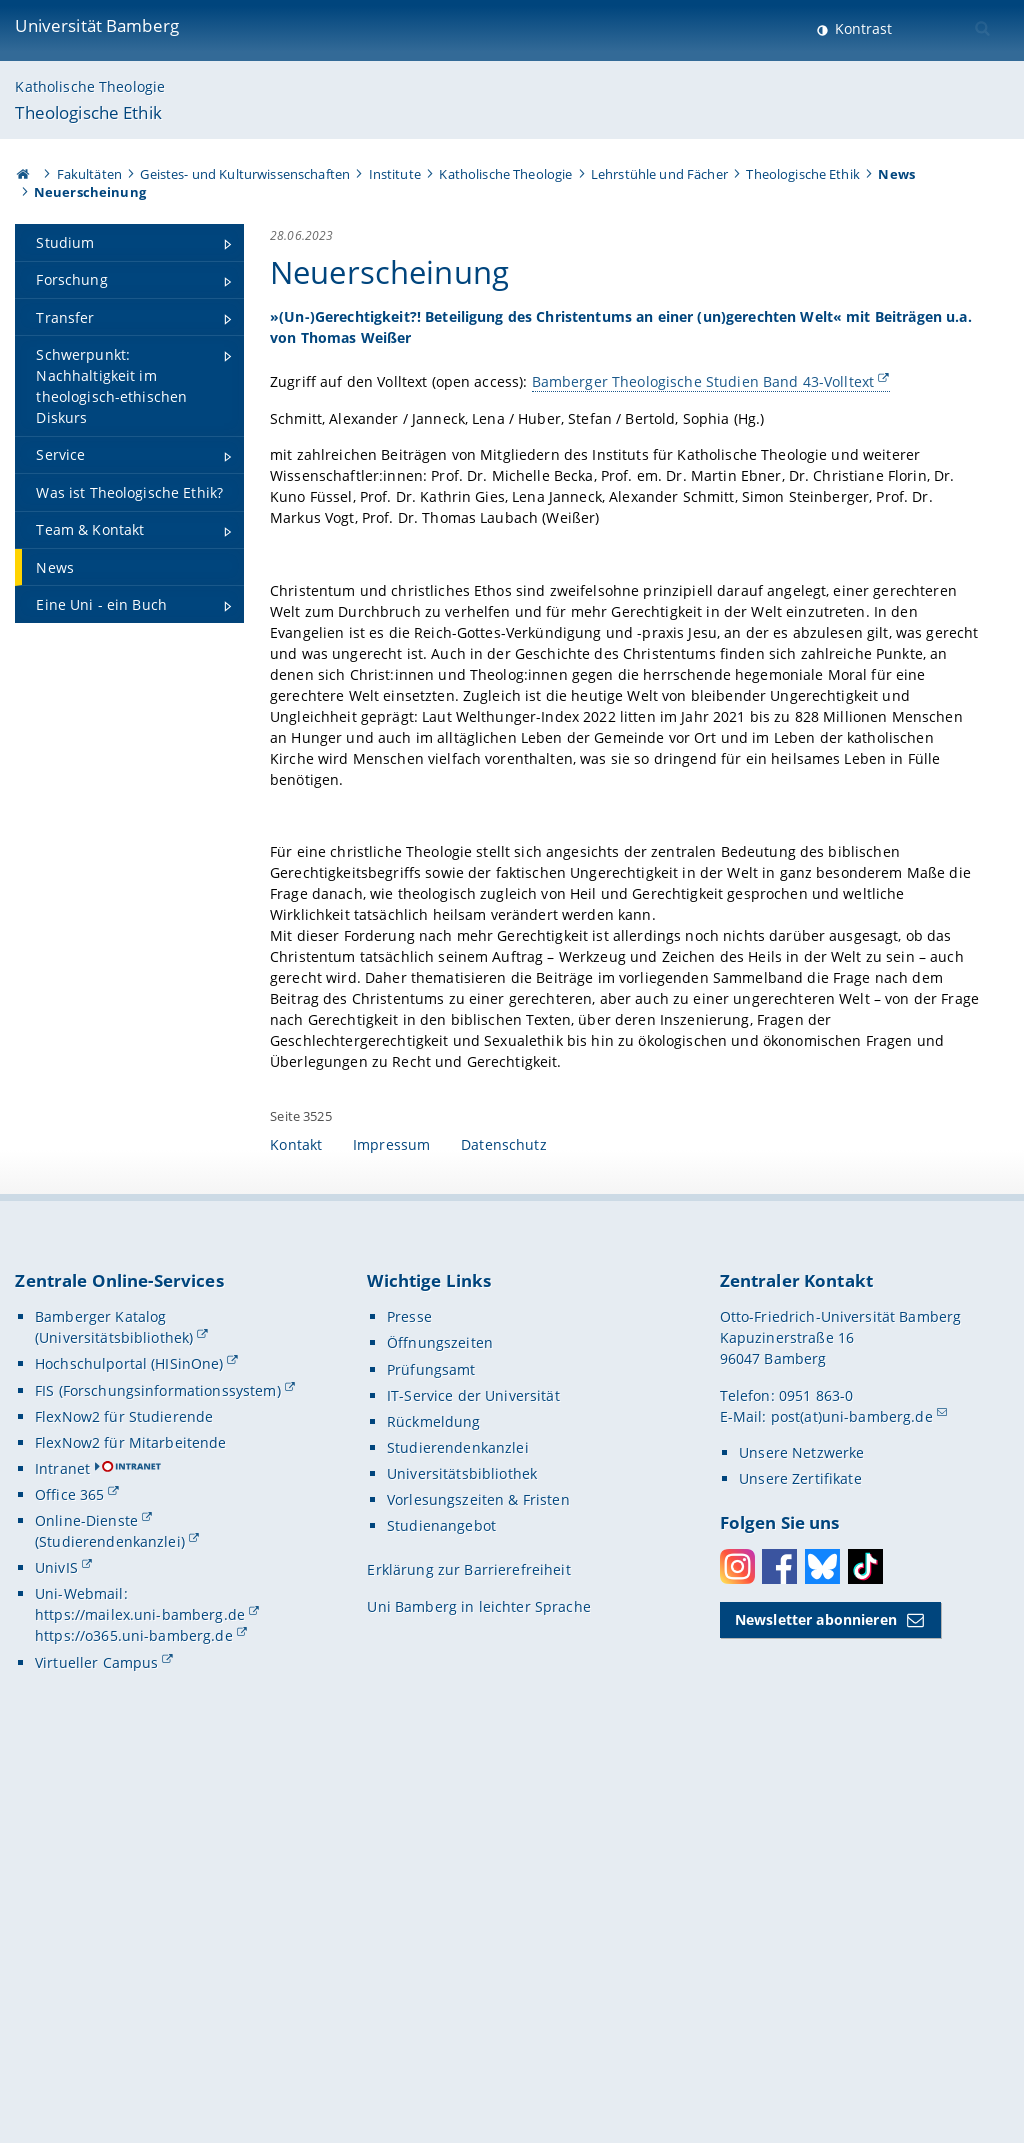 The width and height of the screenshot is (1024, 2143). I want to click on Intranet, so click(62, 1846).